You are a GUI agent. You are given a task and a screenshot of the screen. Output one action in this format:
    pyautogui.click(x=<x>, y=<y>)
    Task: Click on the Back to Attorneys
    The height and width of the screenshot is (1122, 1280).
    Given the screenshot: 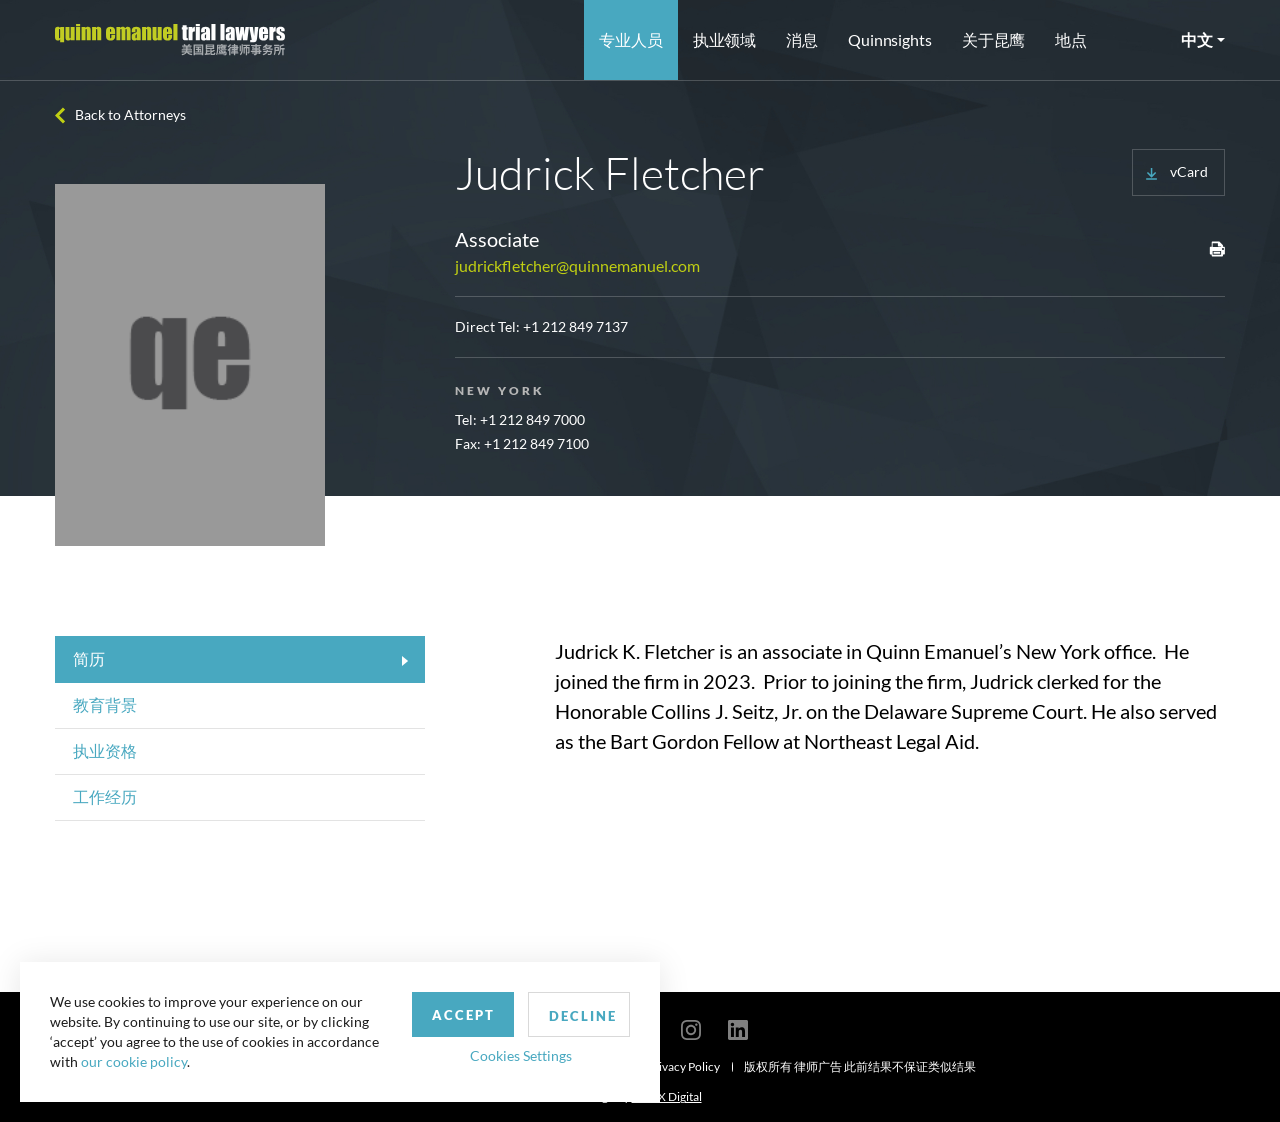 What is the action you would take?
    pyautogui.click(x=130, y=114)
    